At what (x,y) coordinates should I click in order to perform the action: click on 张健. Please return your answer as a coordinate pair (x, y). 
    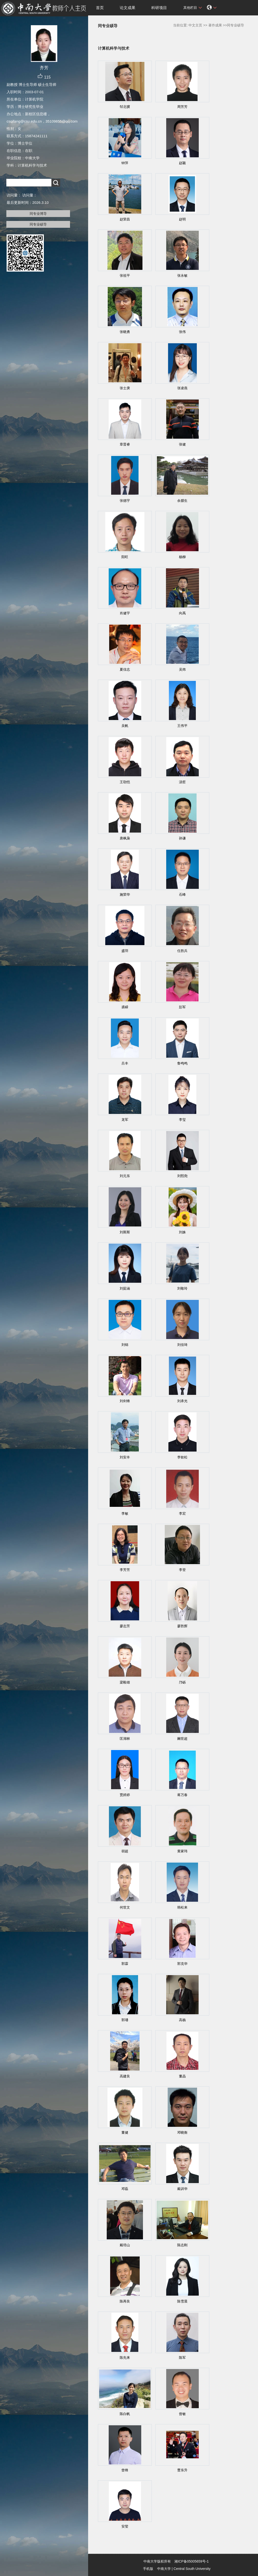
    Looking at the image, I should click on (182, 444).